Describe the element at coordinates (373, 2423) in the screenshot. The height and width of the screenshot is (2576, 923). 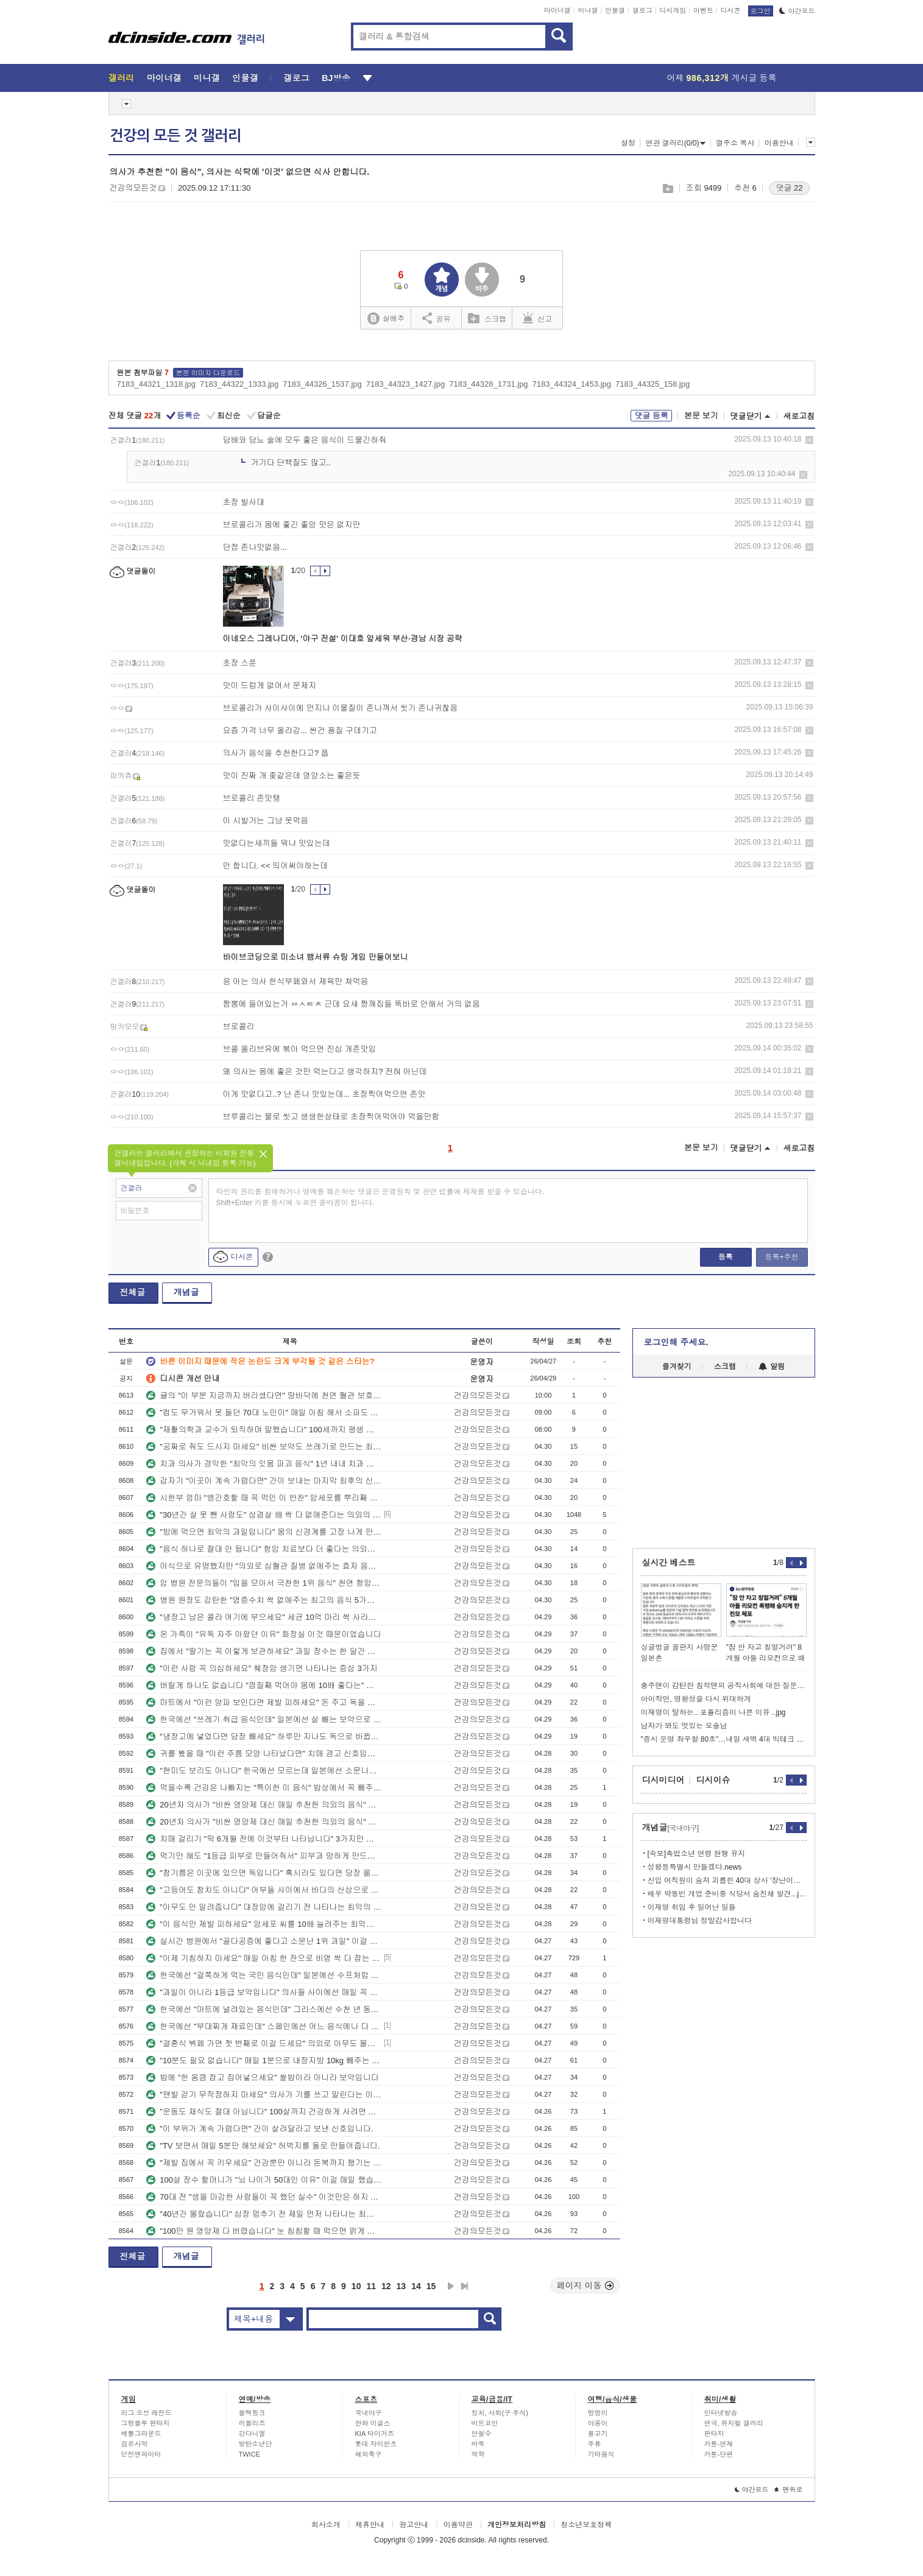
I see `한화 이글스` at that location.